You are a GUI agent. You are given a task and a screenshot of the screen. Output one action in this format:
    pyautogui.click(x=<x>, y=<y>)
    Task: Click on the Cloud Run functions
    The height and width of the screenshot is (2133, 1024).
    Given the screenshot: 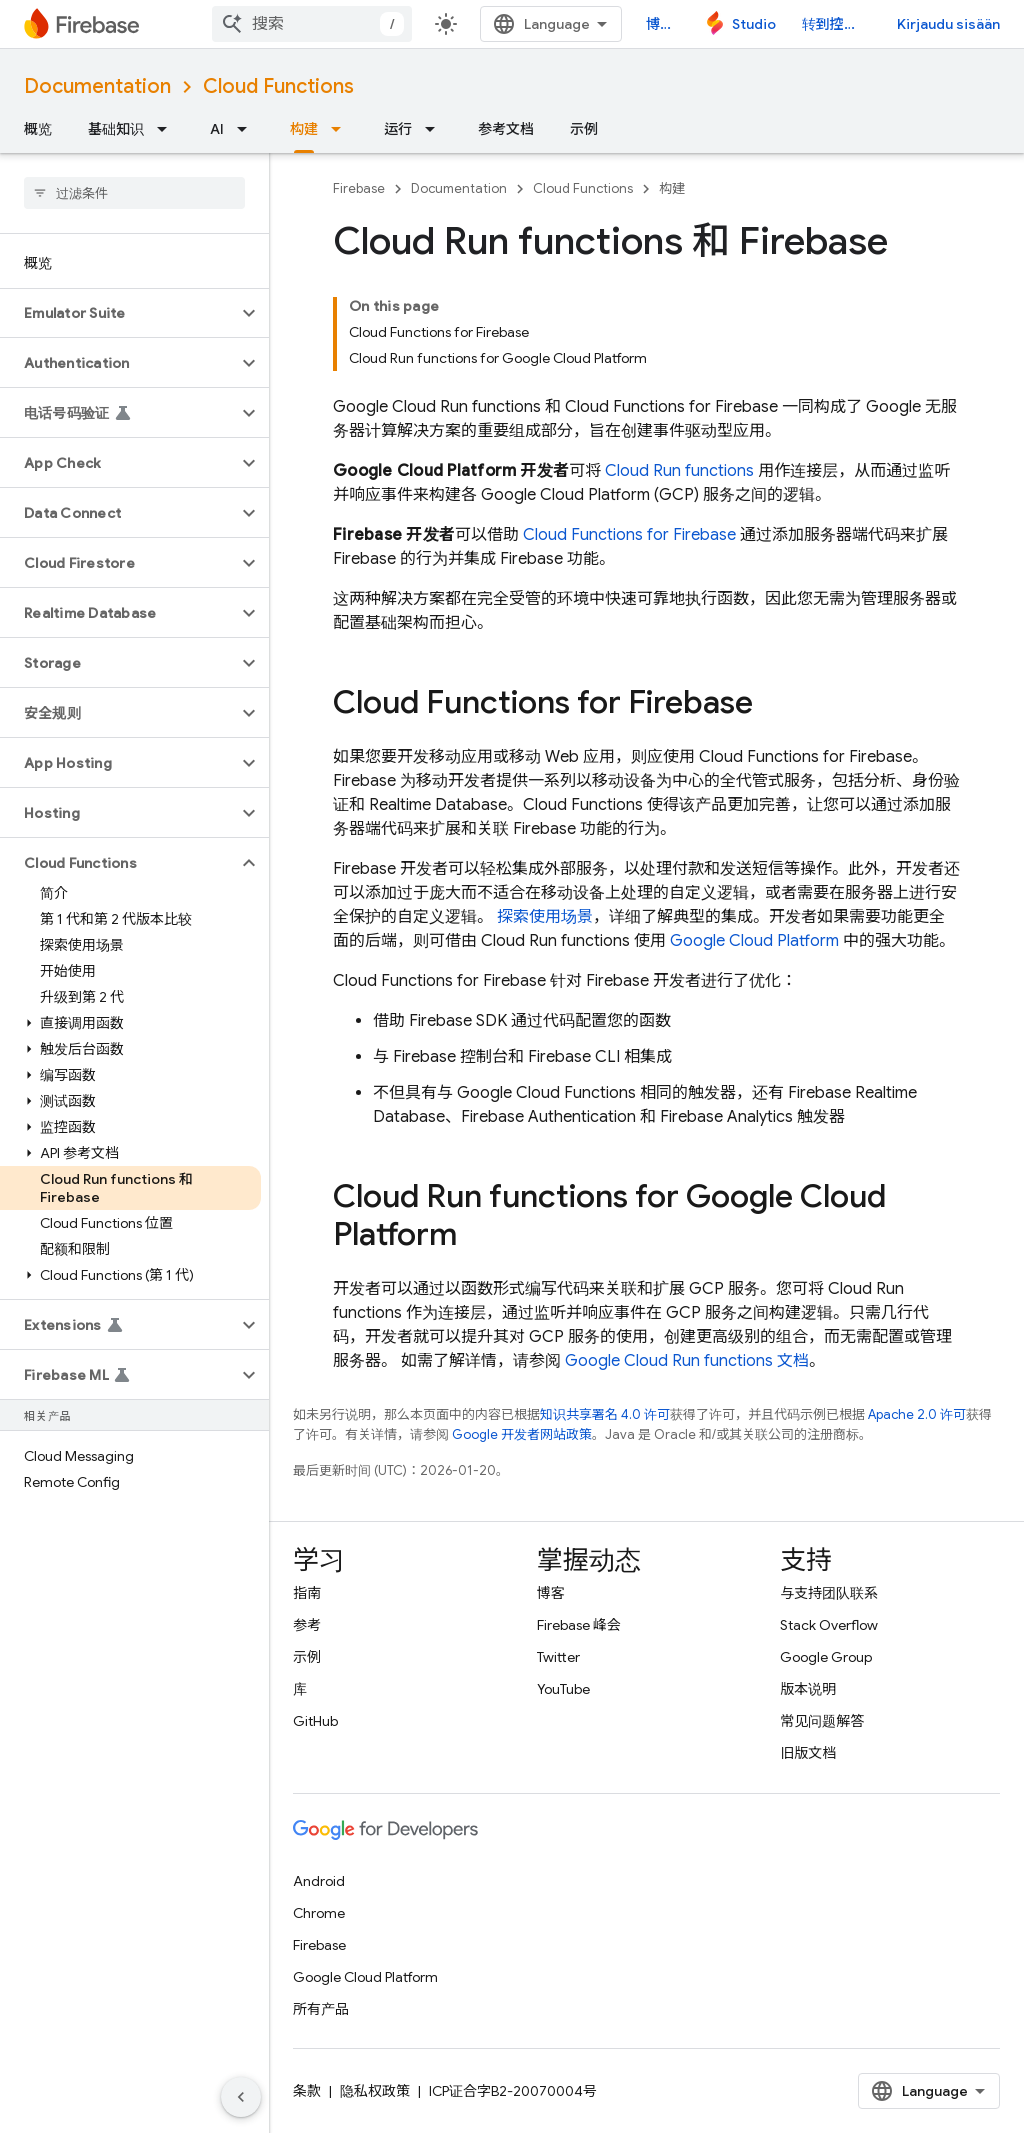 What is the action you would take?
    pyautogui.click(x=679, y=471)
    